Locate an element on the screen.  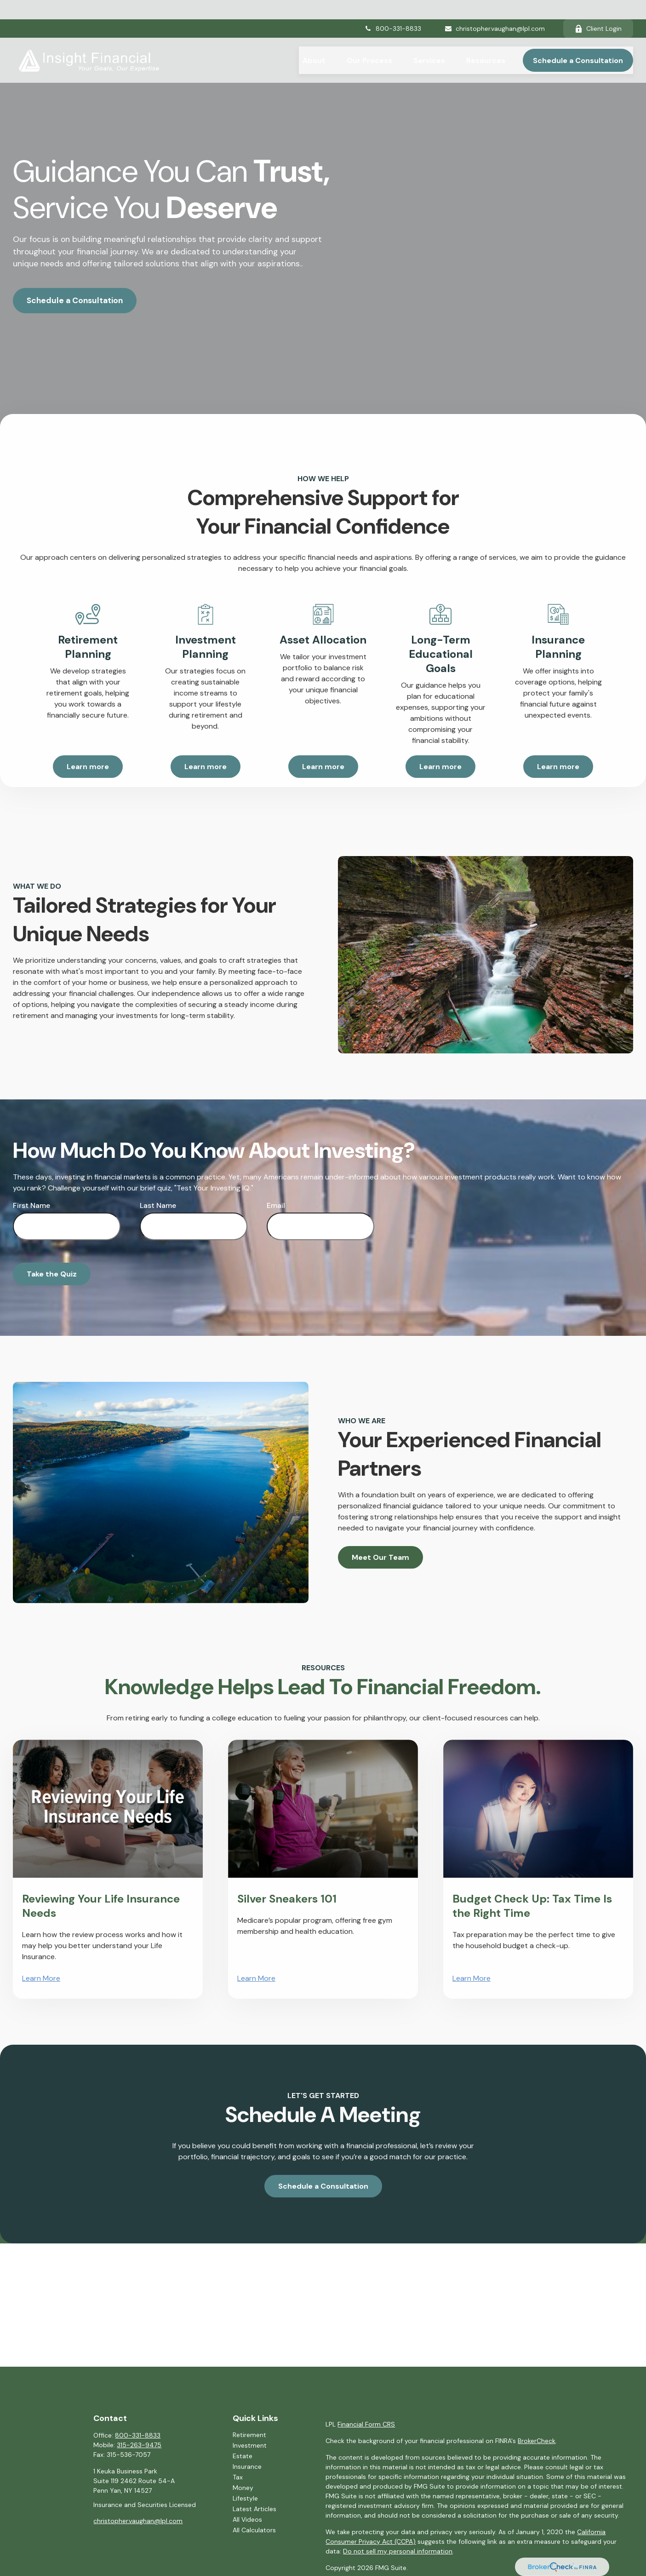
BrokerCheck is located at coordinates (536, 2441).